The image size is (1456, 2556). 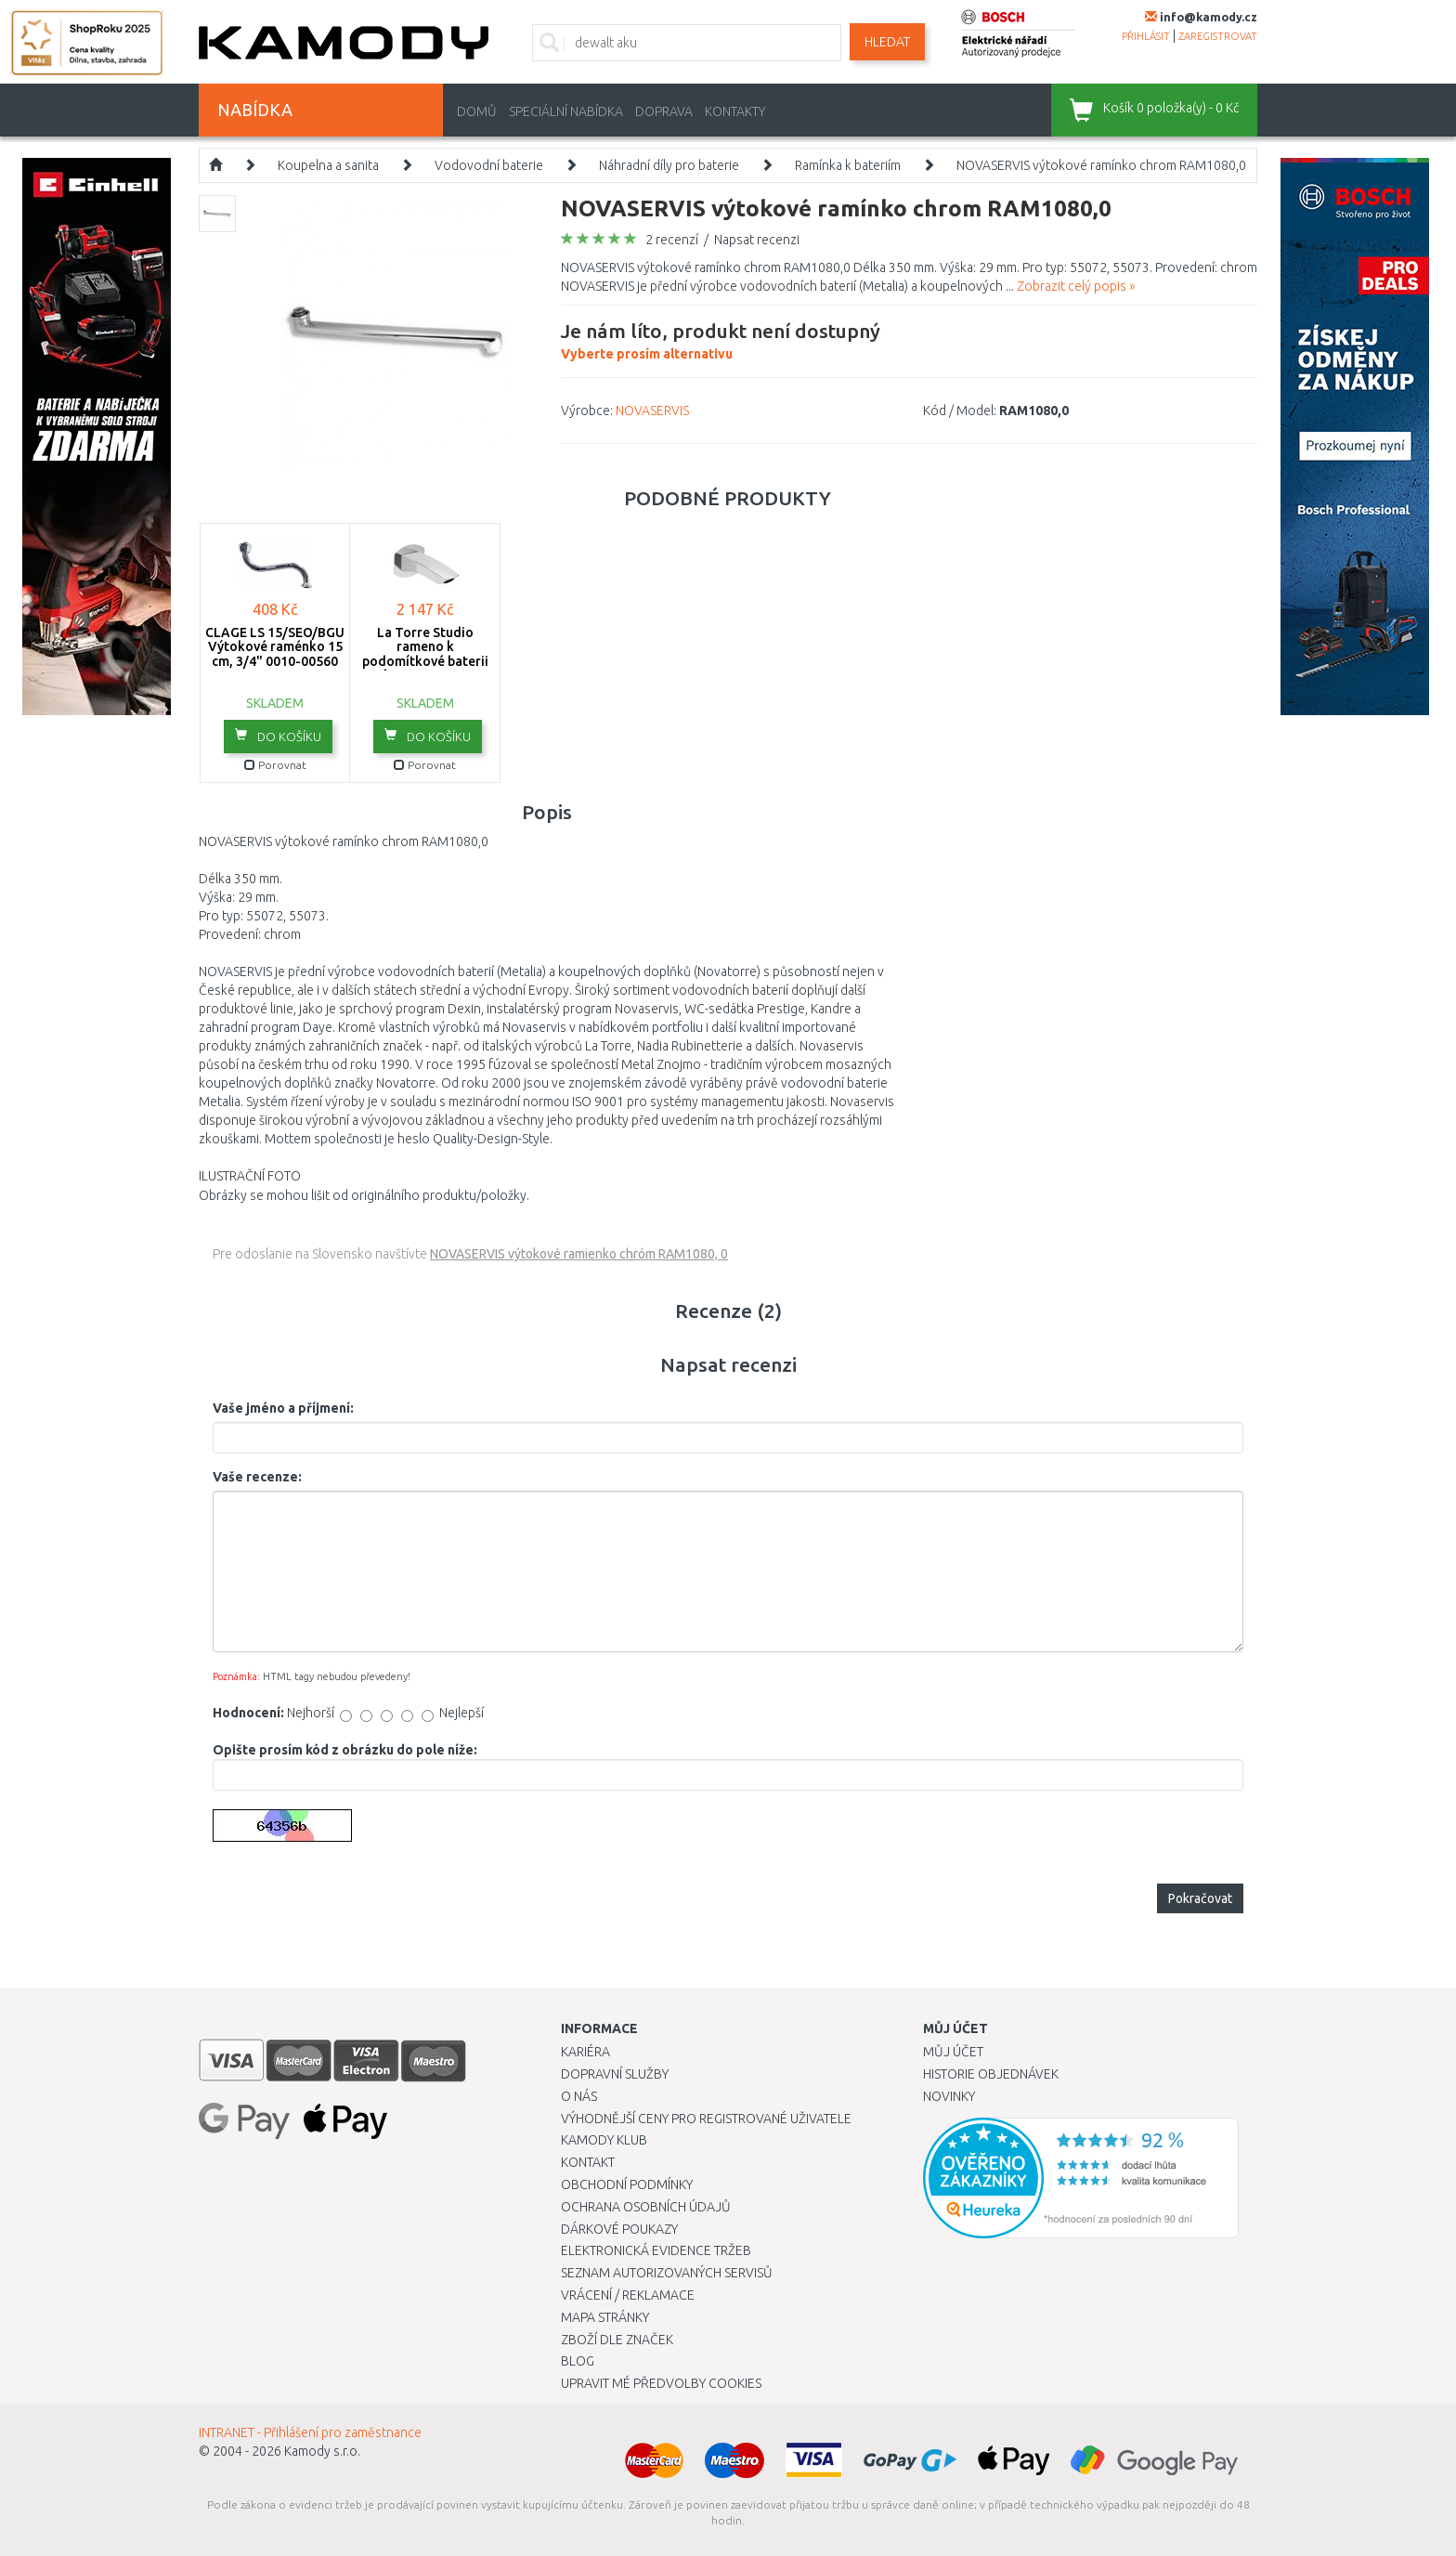 What do you see at coordinates (664, 111) in the screenshot?
I see `Doprava` at bounding box center [664, 111].